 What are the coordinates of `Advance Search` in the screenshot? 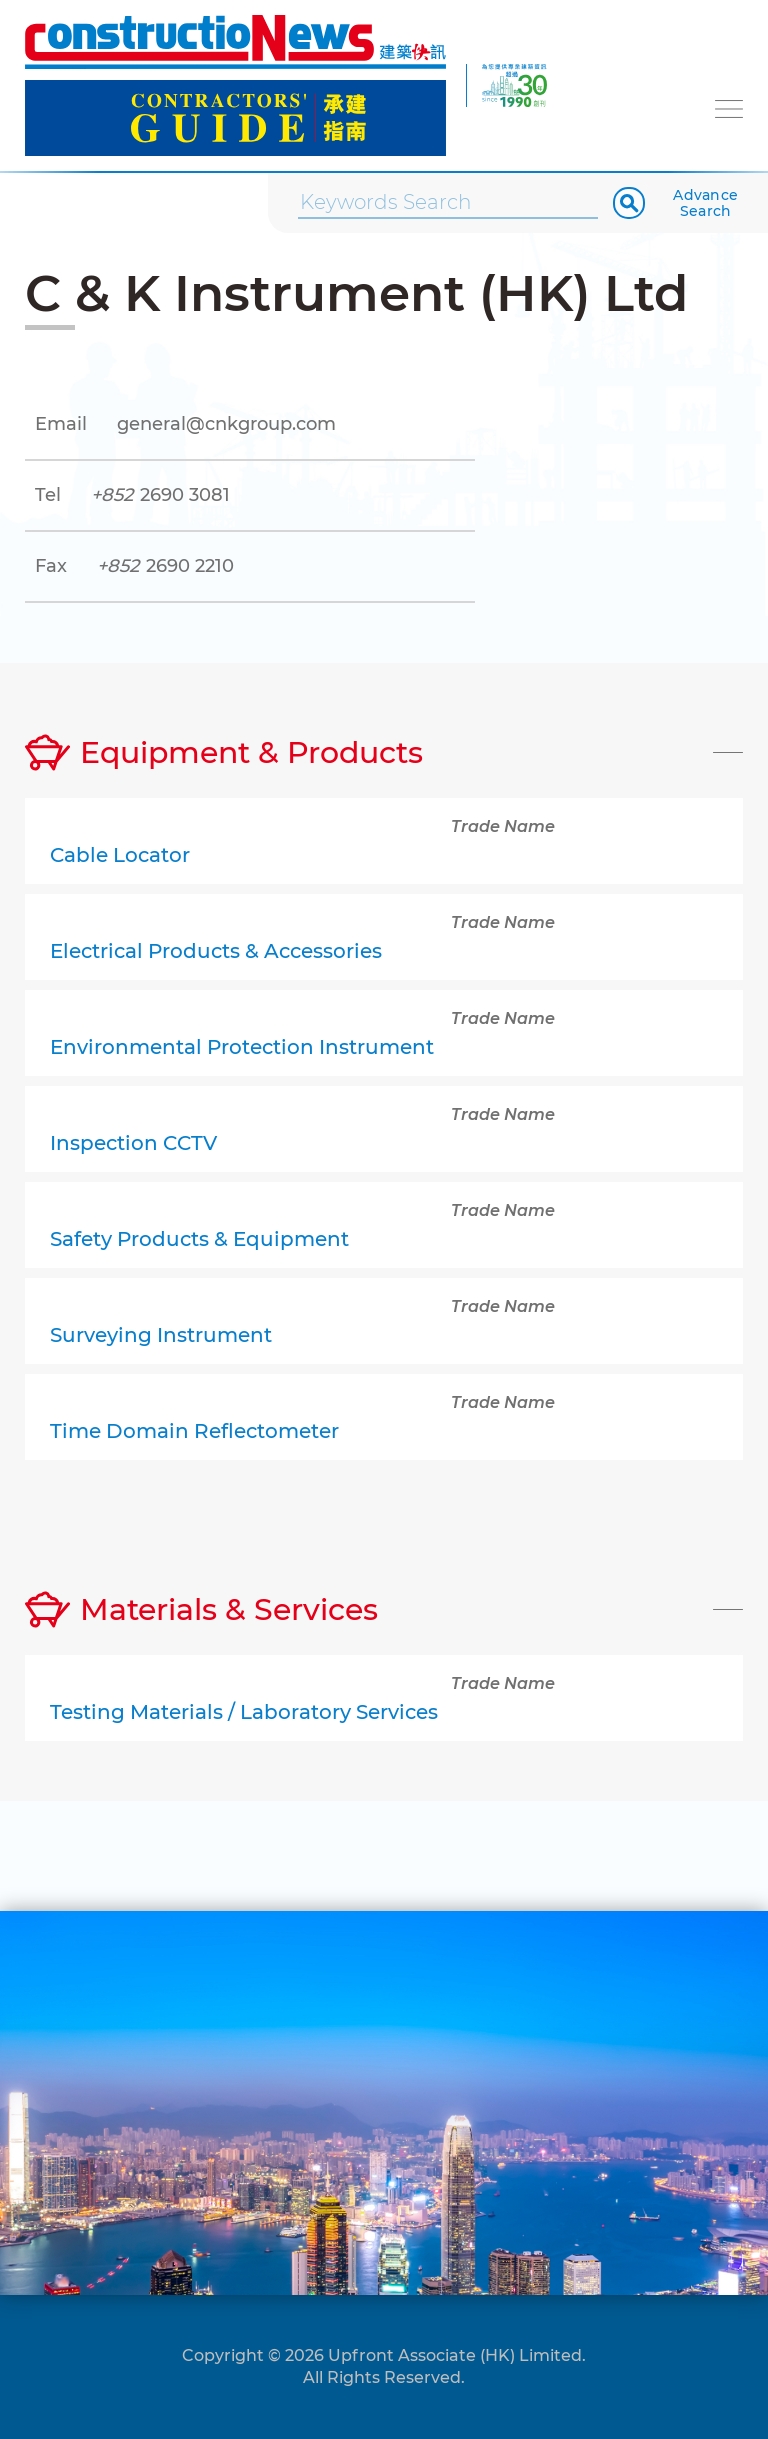 It's located at (705, 203).